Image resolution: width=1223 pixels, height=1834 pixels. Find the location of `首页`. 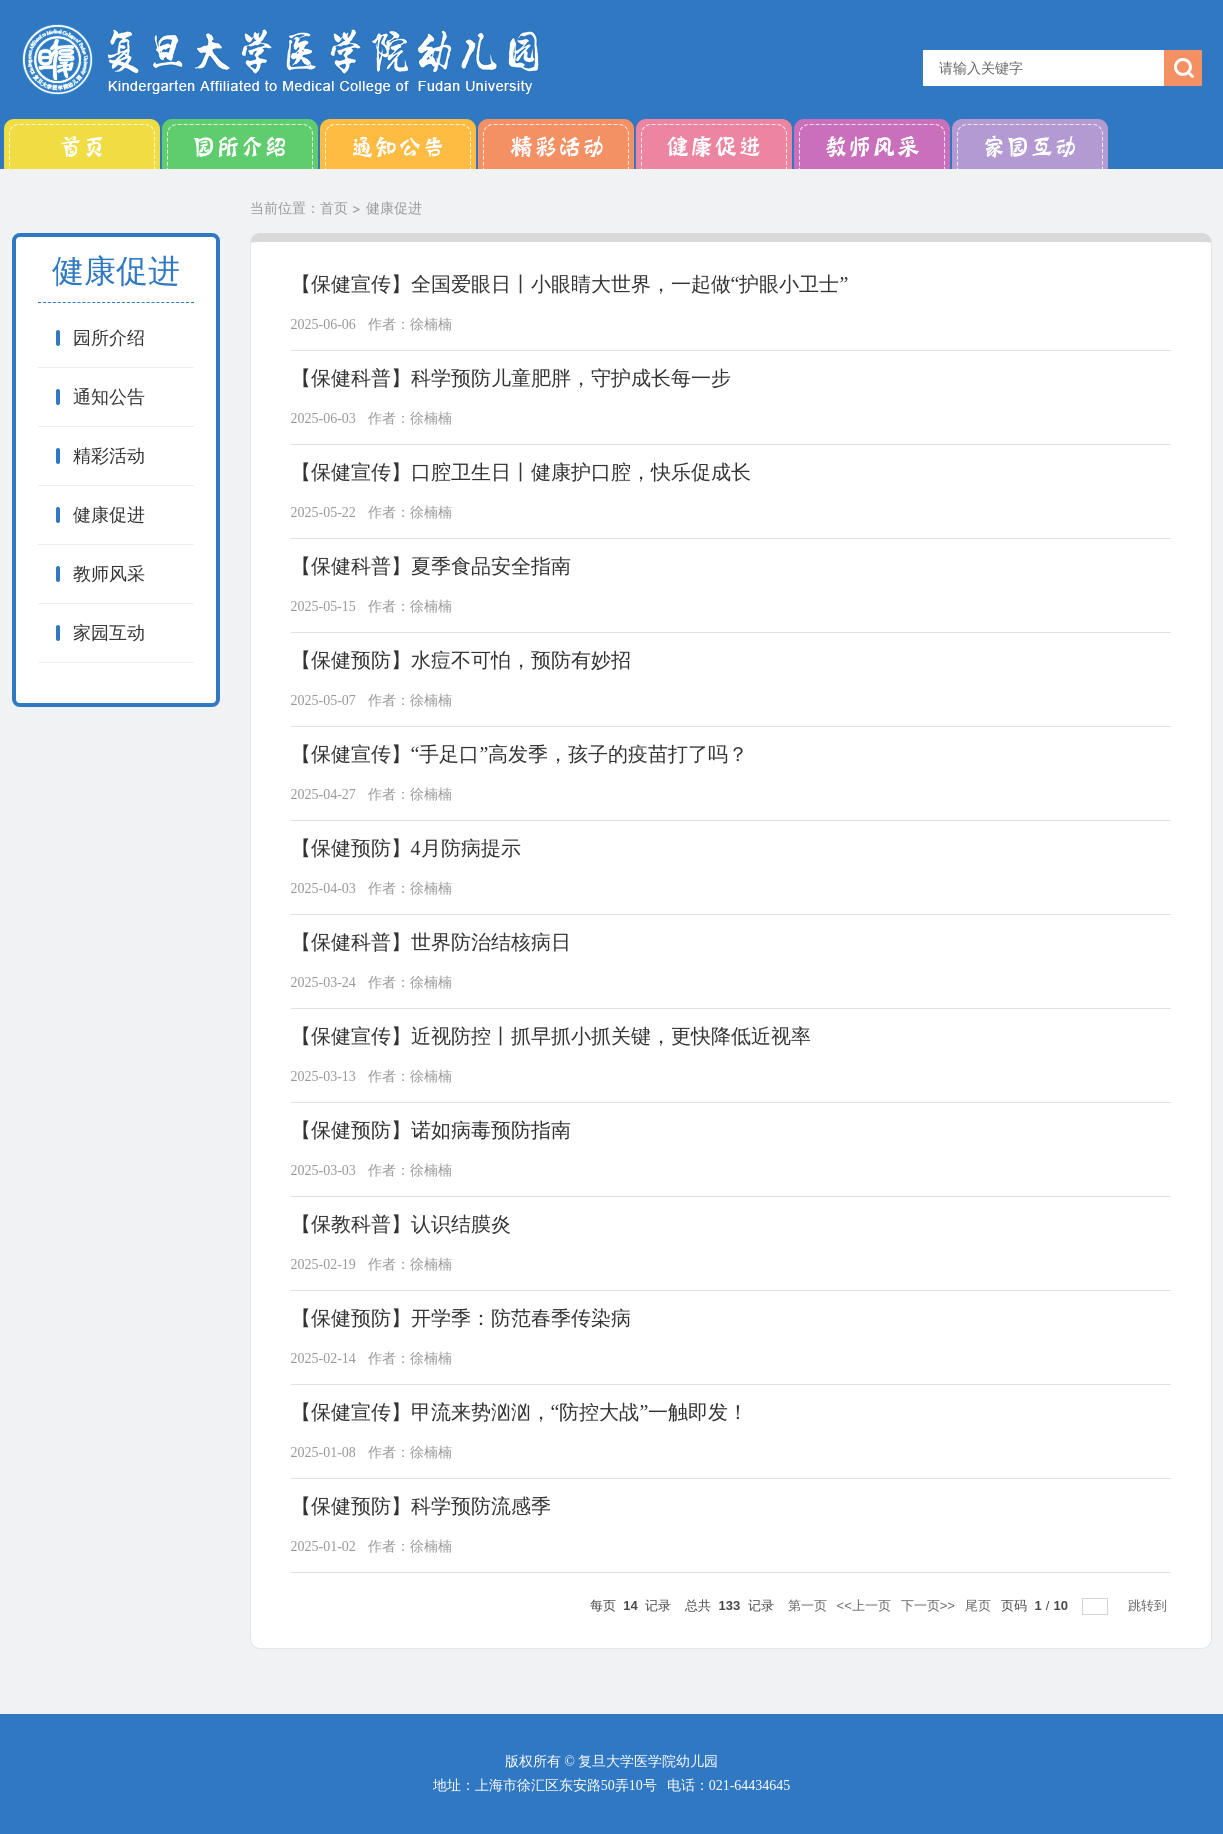

首页 is located at coordinates (82, 144).